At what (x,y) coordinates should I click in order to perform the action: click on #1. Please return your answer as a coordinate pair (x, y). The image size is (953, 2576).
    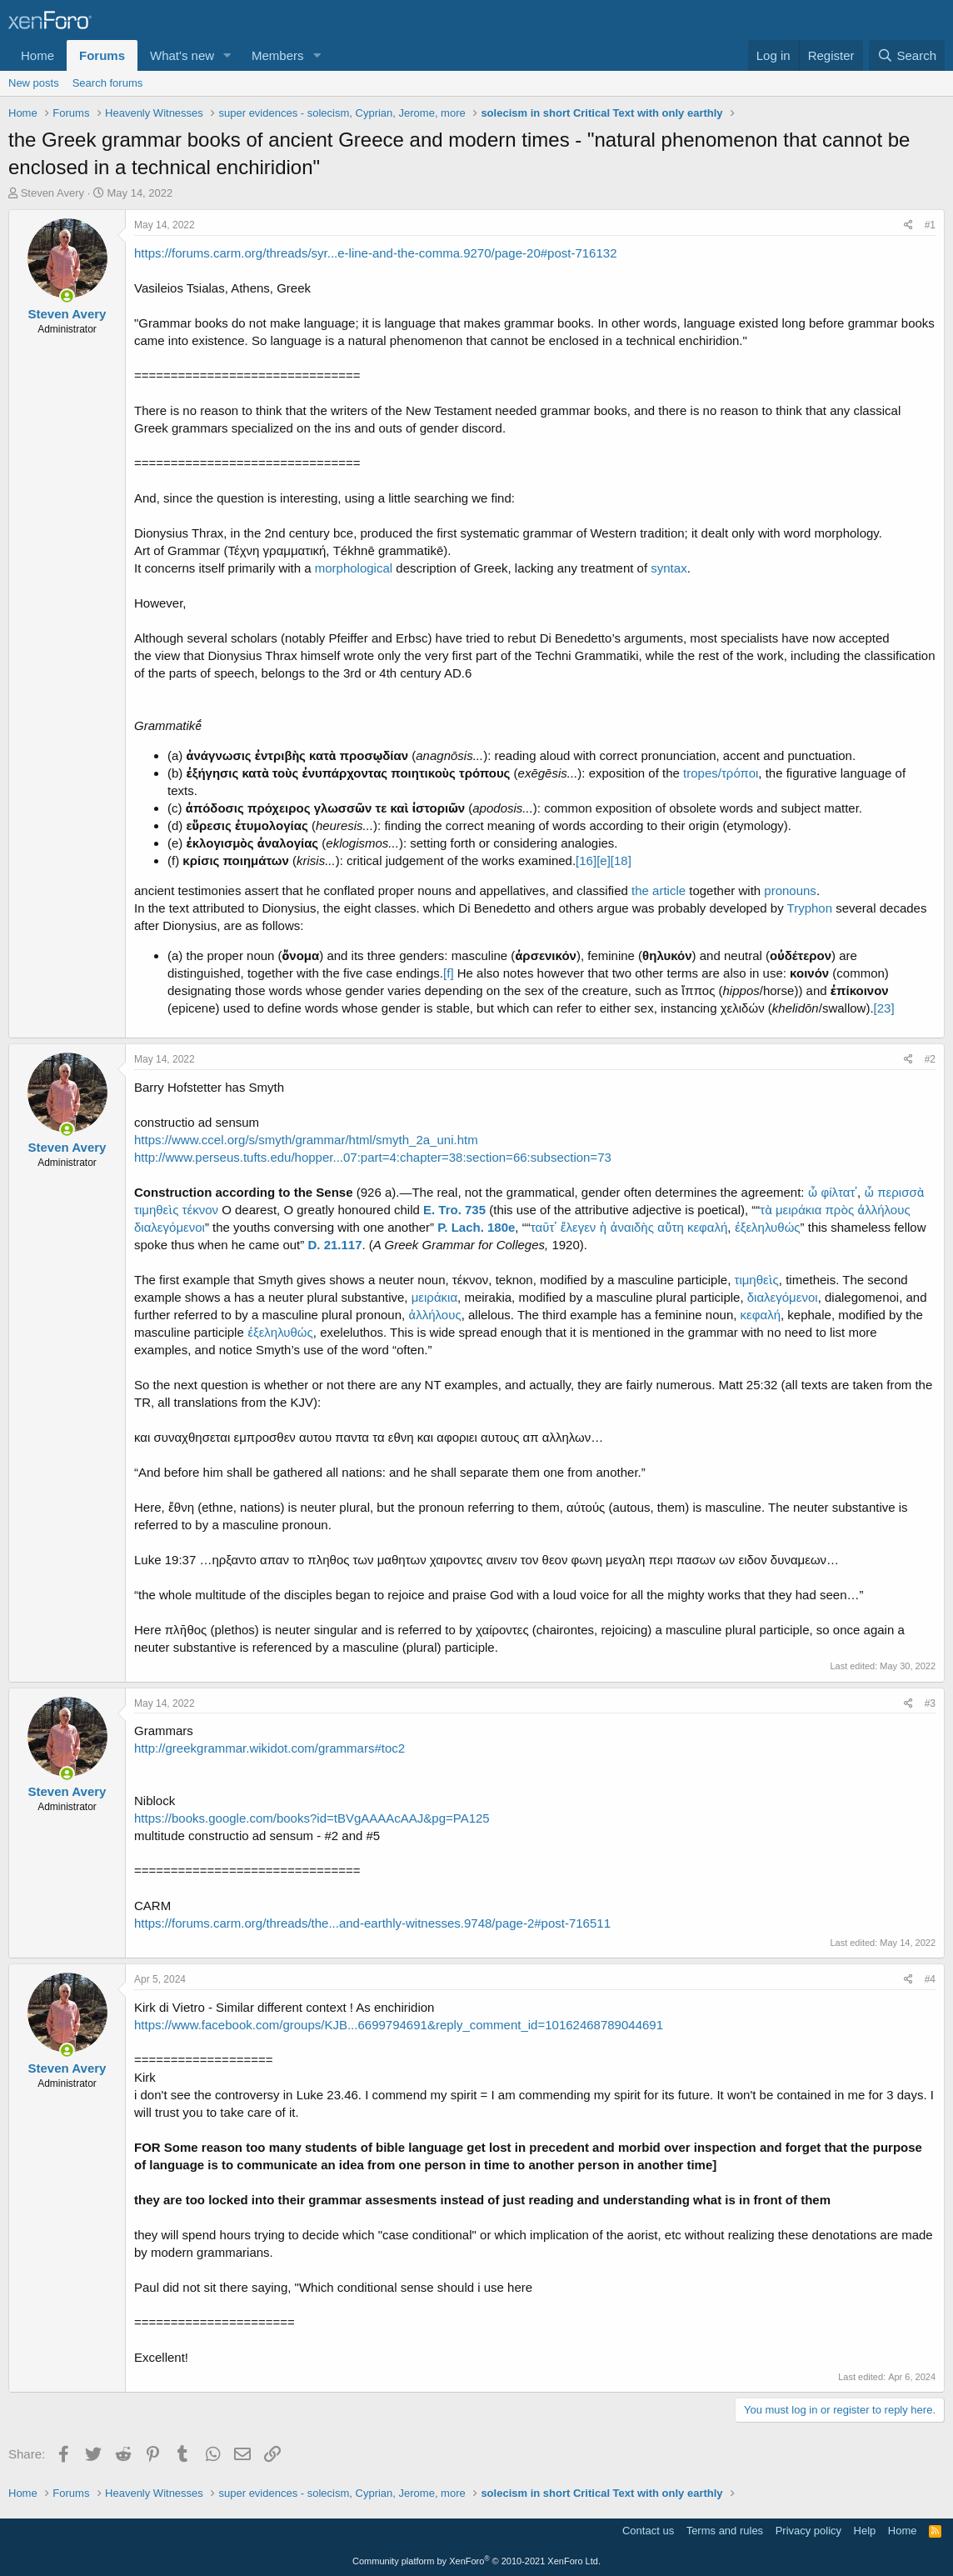
    Looking at the image, I should click on (930, 225).